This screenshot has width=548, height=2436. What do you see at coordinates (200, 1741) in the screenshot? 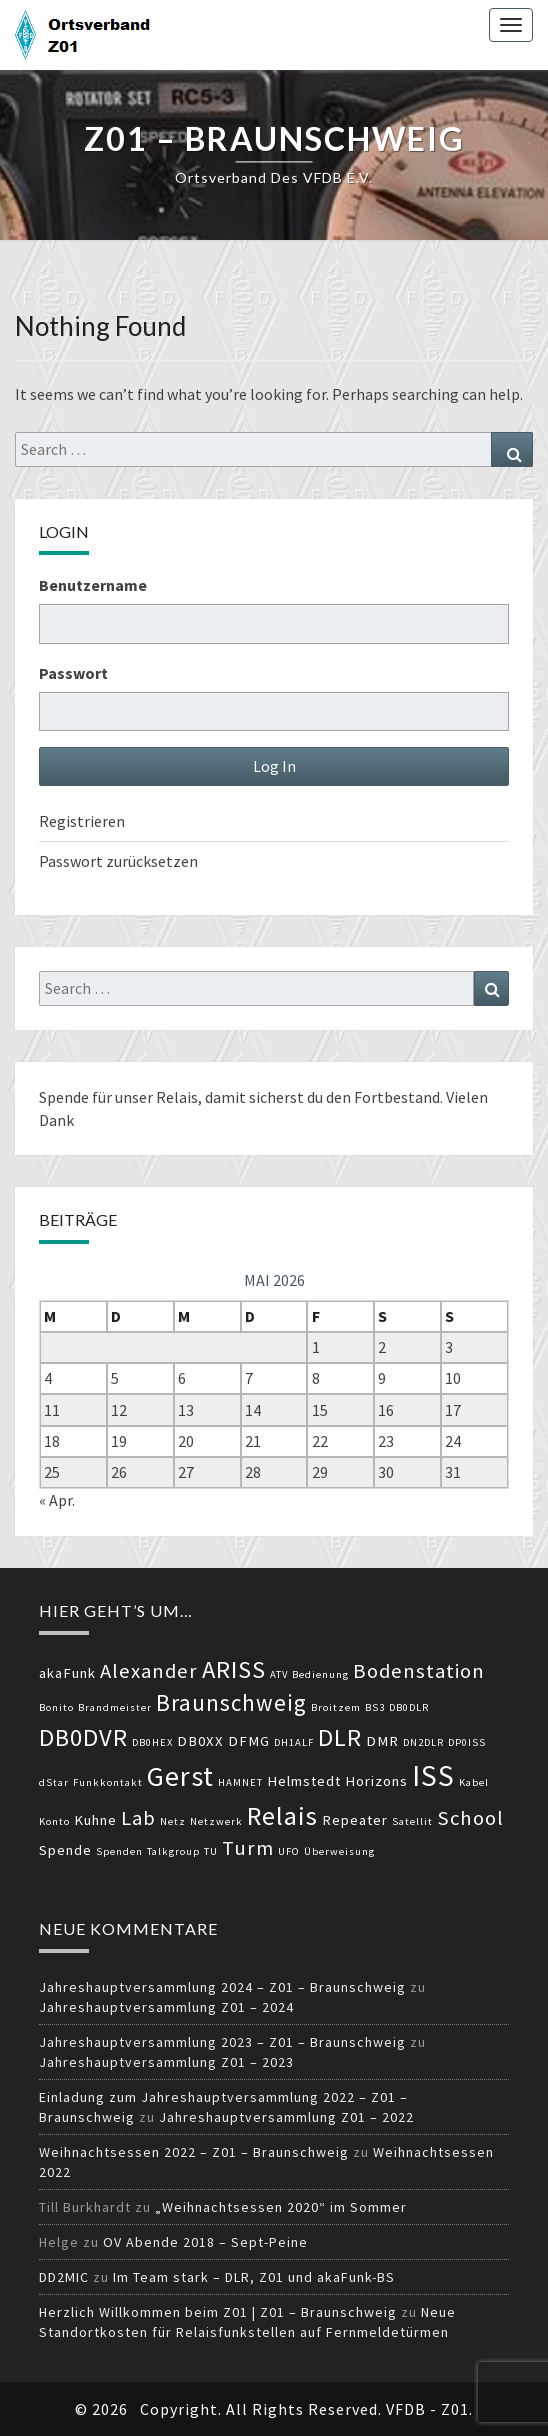
I see `DB0XX [DB0XX (3 Einträge)]` at bounding box center [200, 1741].